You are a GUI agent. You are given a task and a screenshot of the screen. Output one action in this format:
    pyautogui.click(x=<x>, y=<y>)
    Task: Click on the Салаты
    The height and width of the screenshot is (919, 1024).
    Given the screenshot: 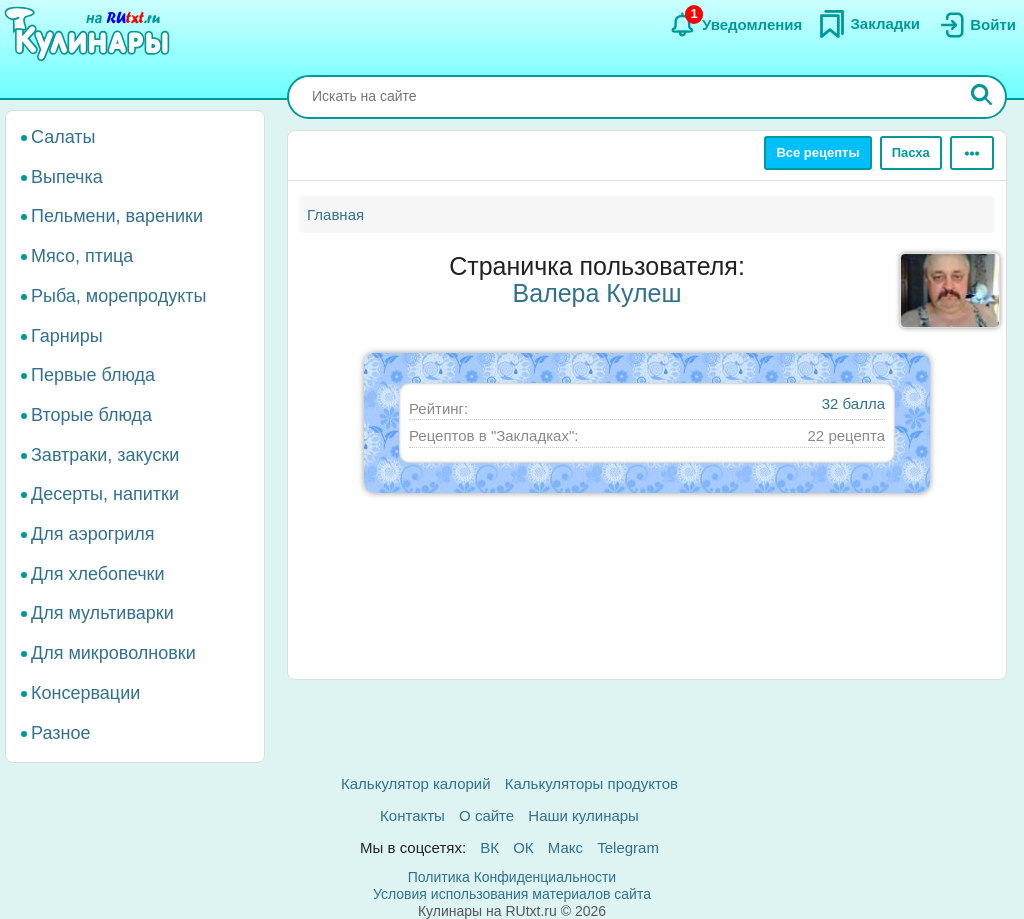 What is the action you would take?
    pyautogui.click(x=63, y=137)
    